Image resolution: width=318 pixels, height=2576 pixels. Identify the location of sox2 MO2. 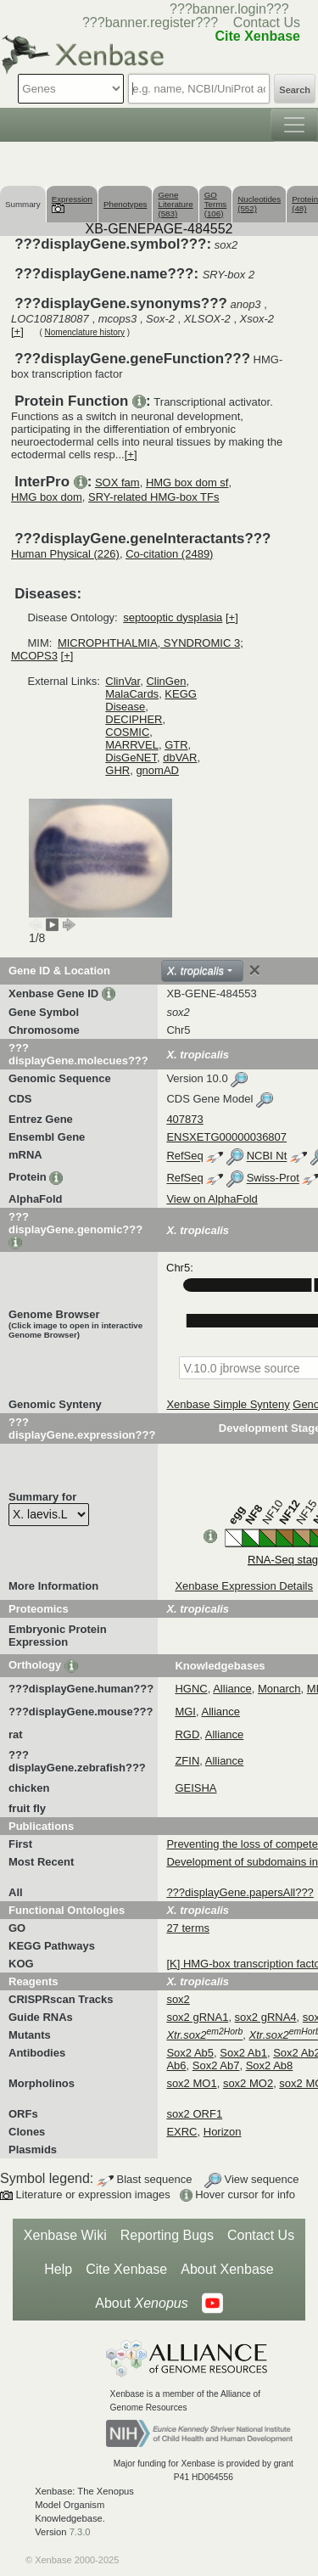
(248, 2083).